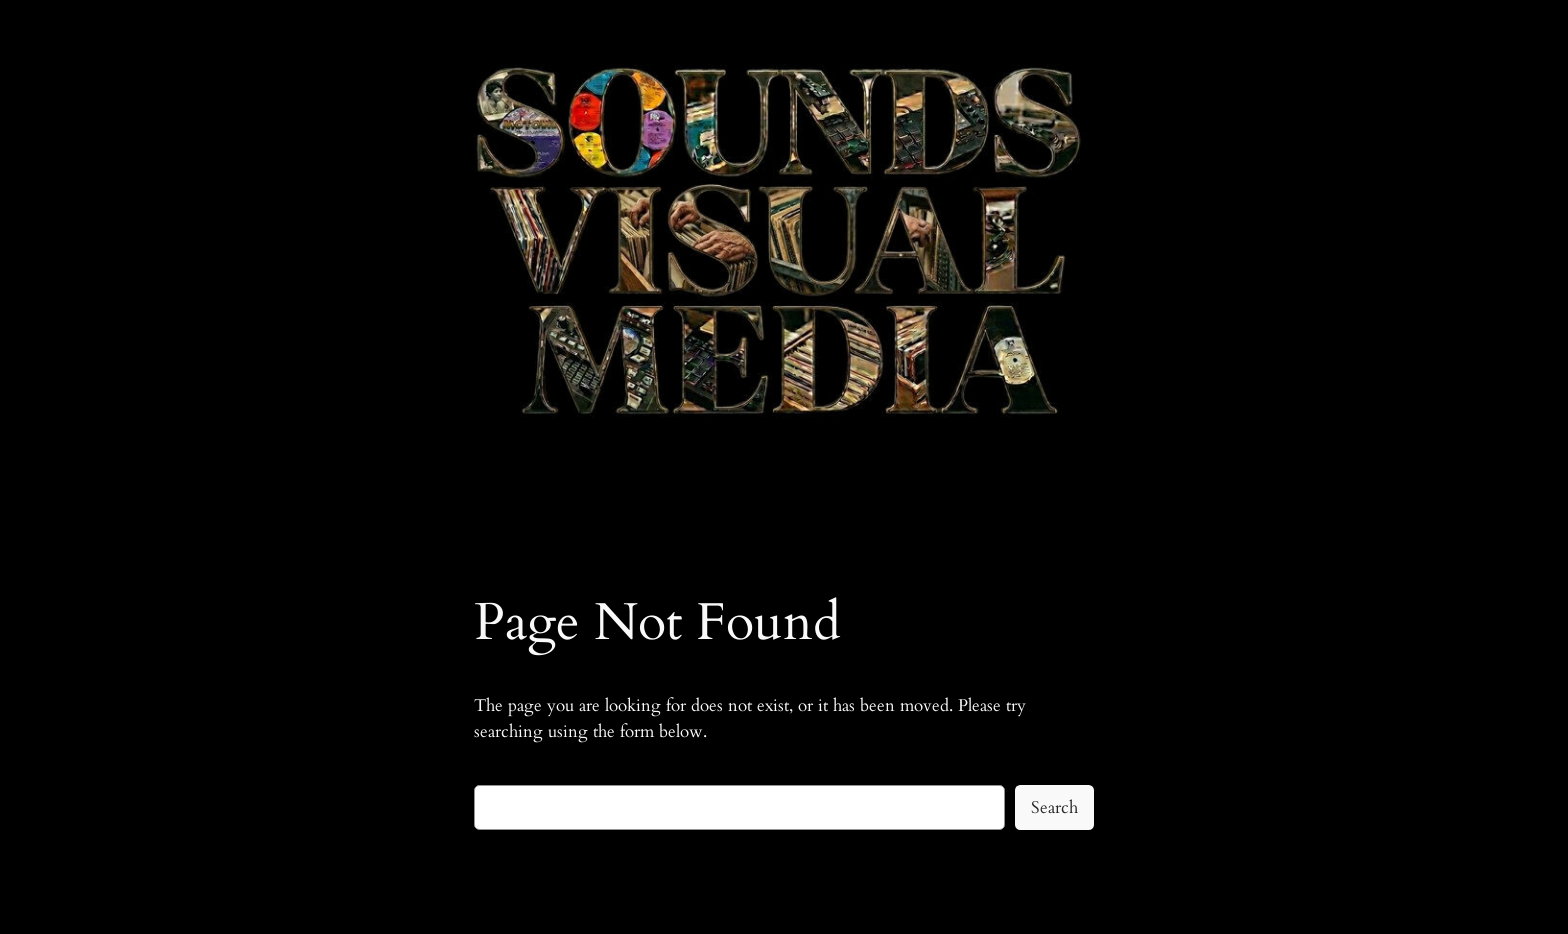 The image size is (1568, 934). Describe the element at coordinates (1054, 807) in the screenshot. I see `Search` at that location.